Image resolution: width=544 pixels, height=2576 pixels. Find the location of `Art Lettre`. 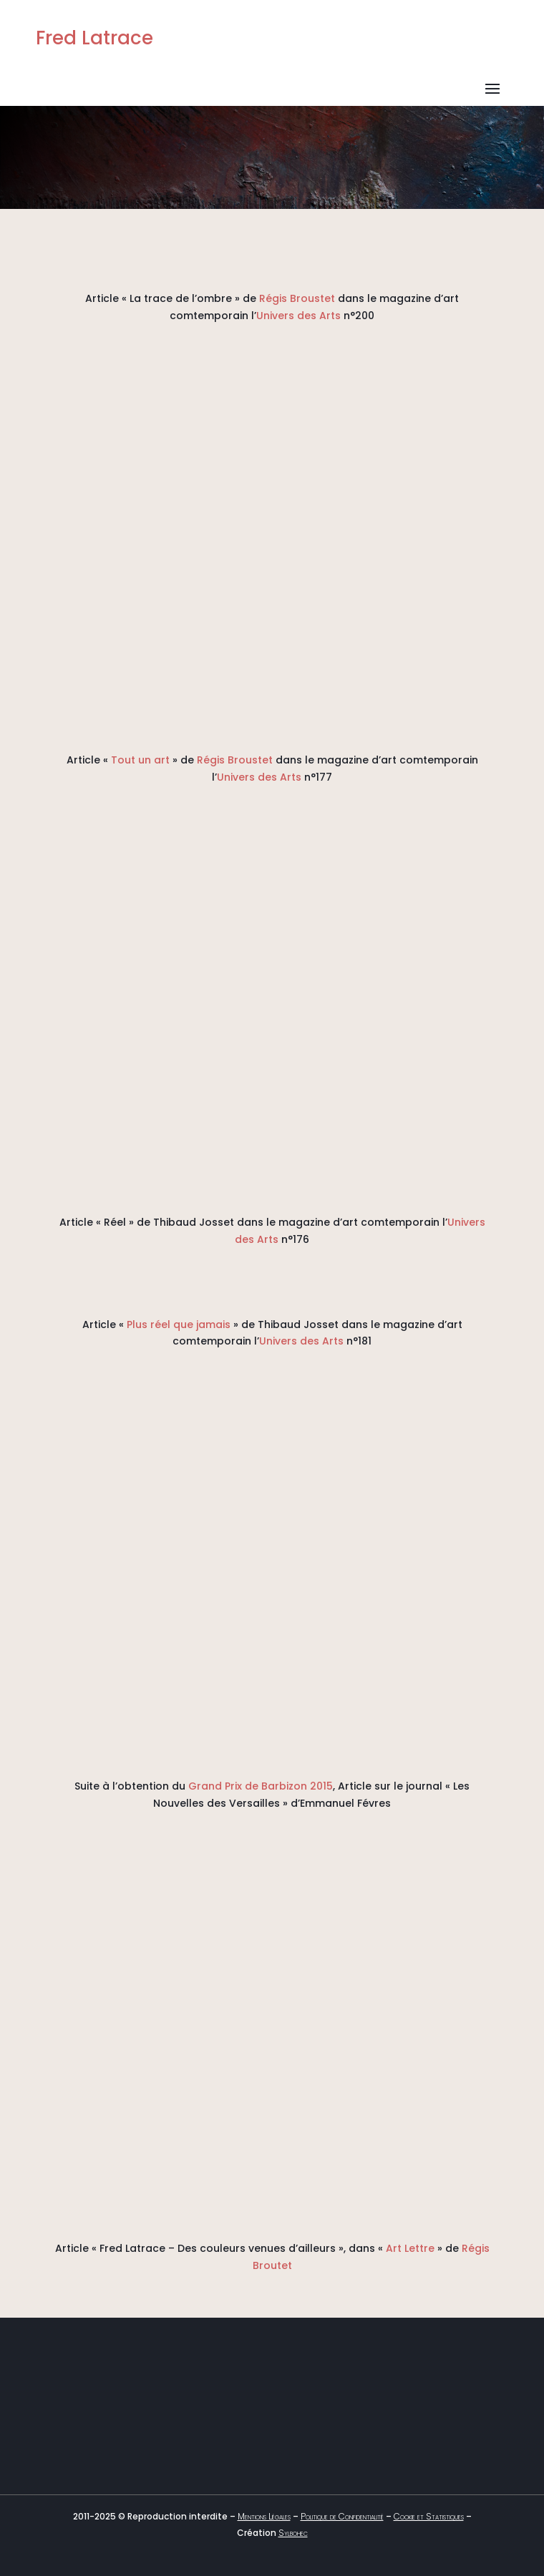

Art Lettre is located at coordinates (410, 2248).